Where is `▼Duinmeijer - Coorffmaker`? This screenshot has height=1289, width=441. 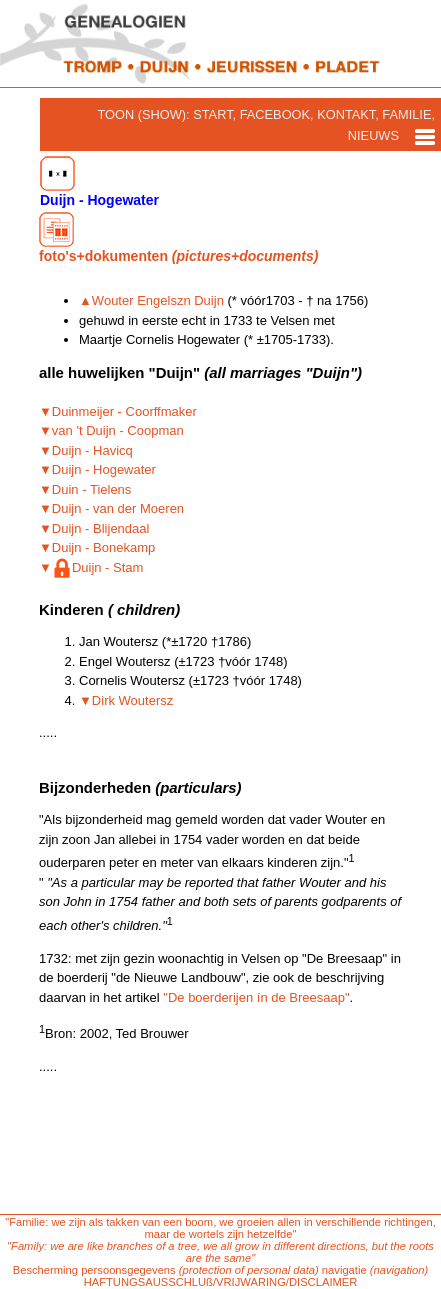 ▼Duinmeijer - Coorffmaker is located at coordinates (118, 411).